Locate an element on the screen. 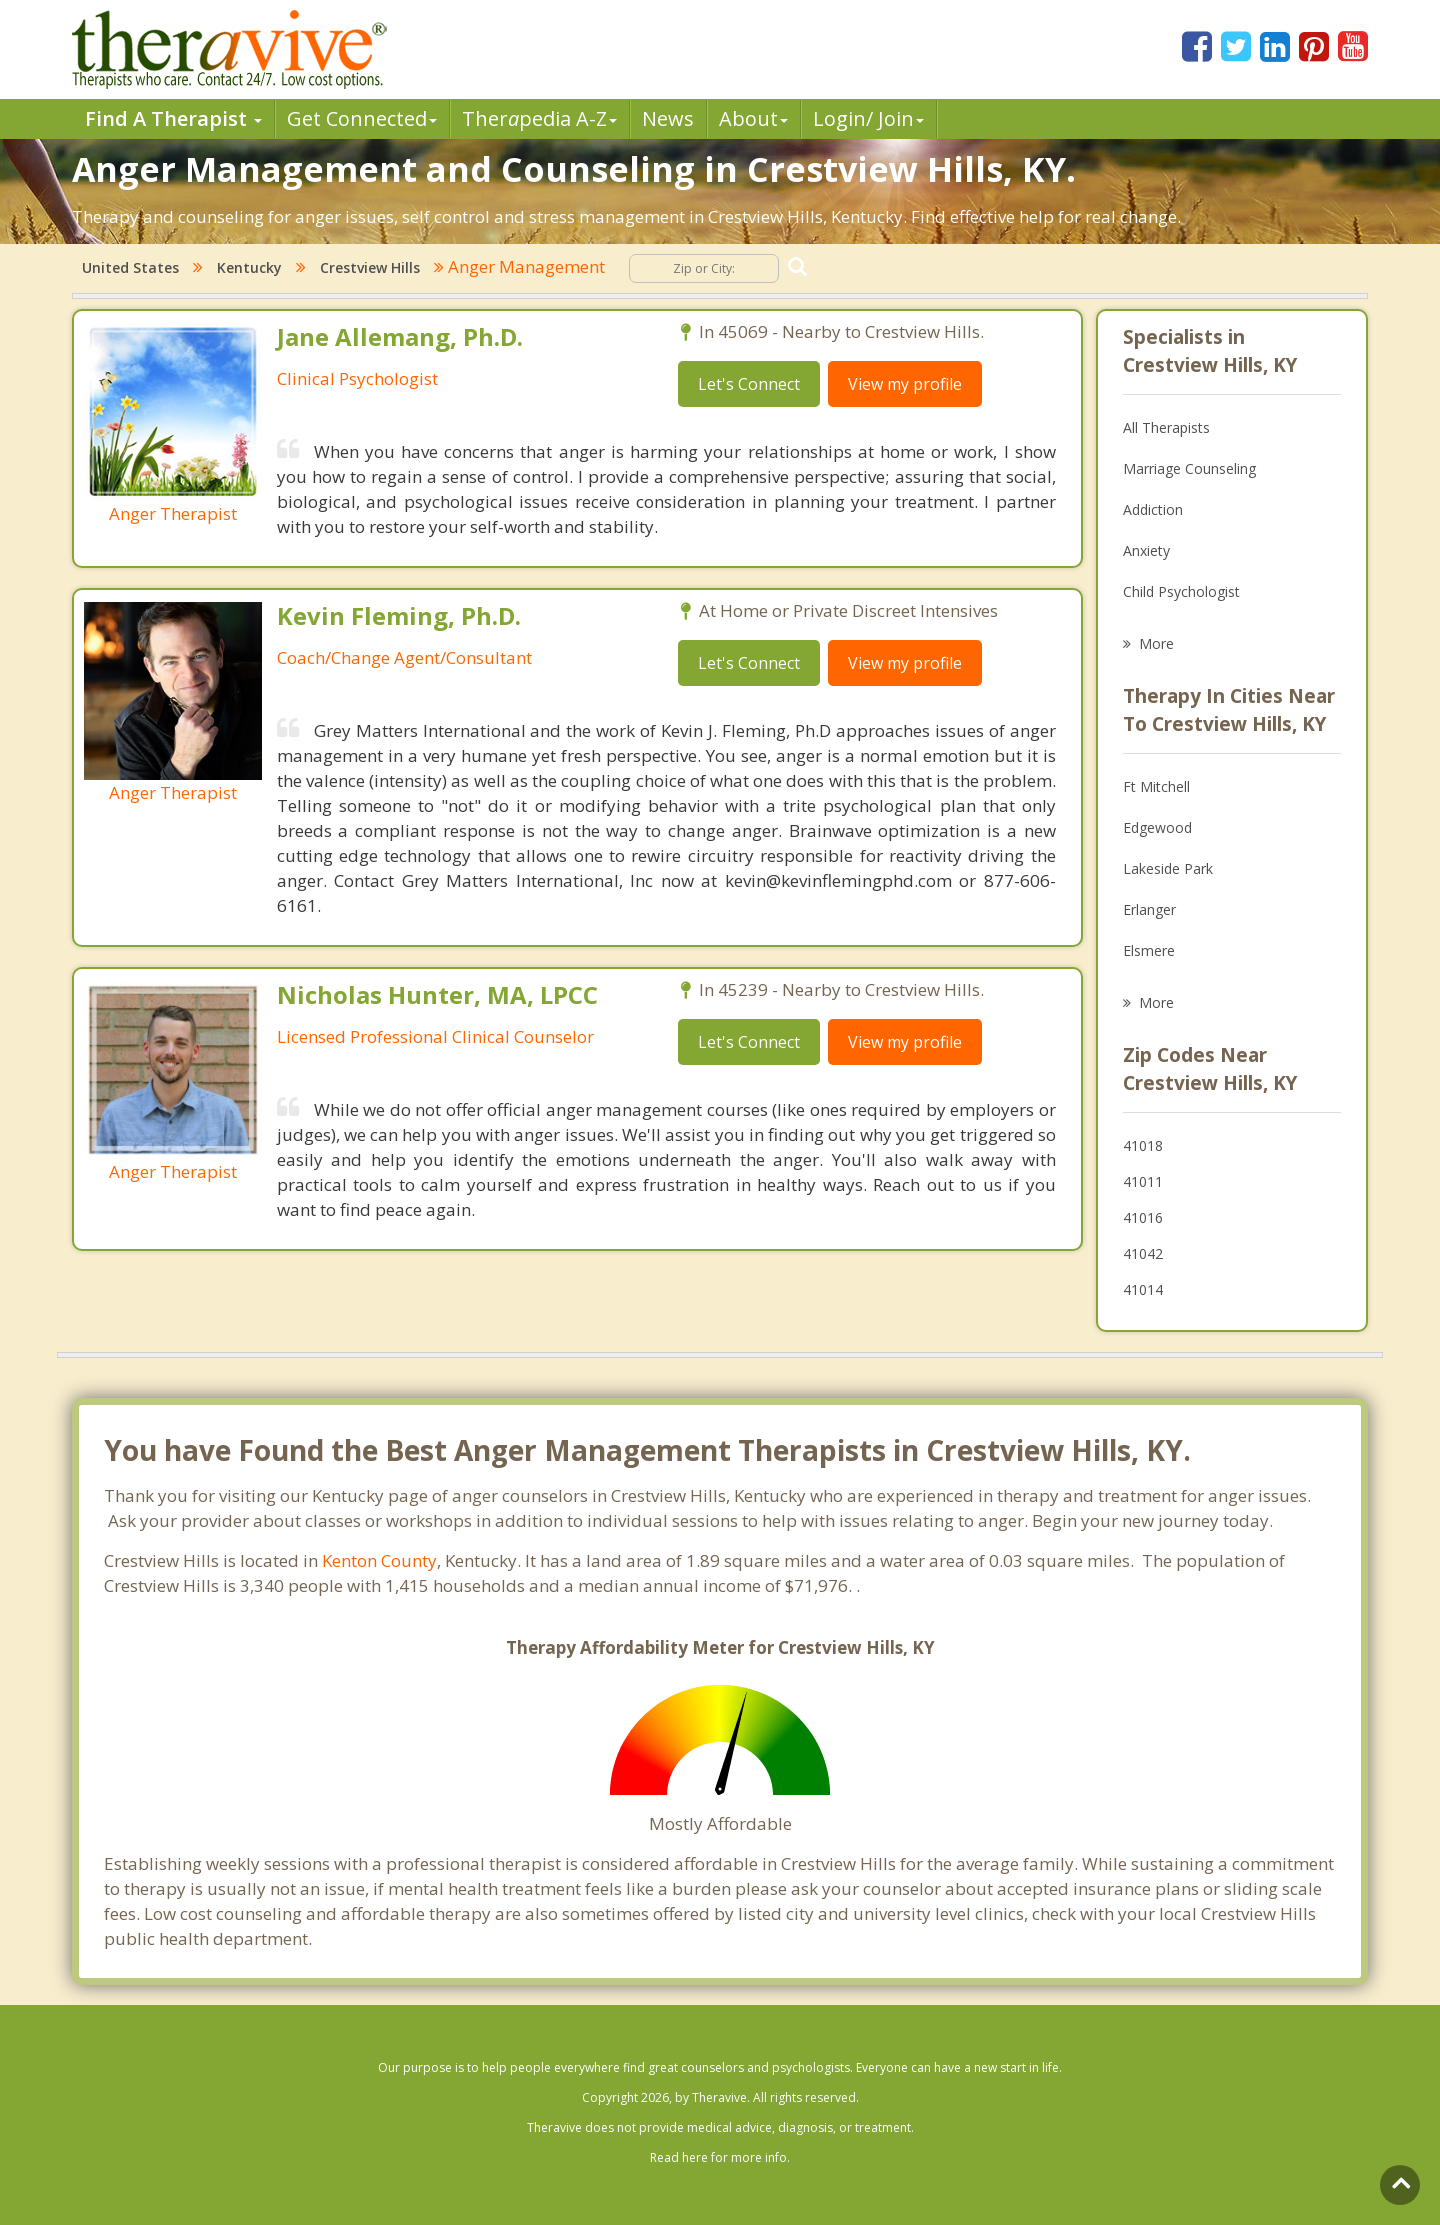 The height and width of the screenshot is (2225, 1440). Read here for more info. is located at coordinates (720, 2157).